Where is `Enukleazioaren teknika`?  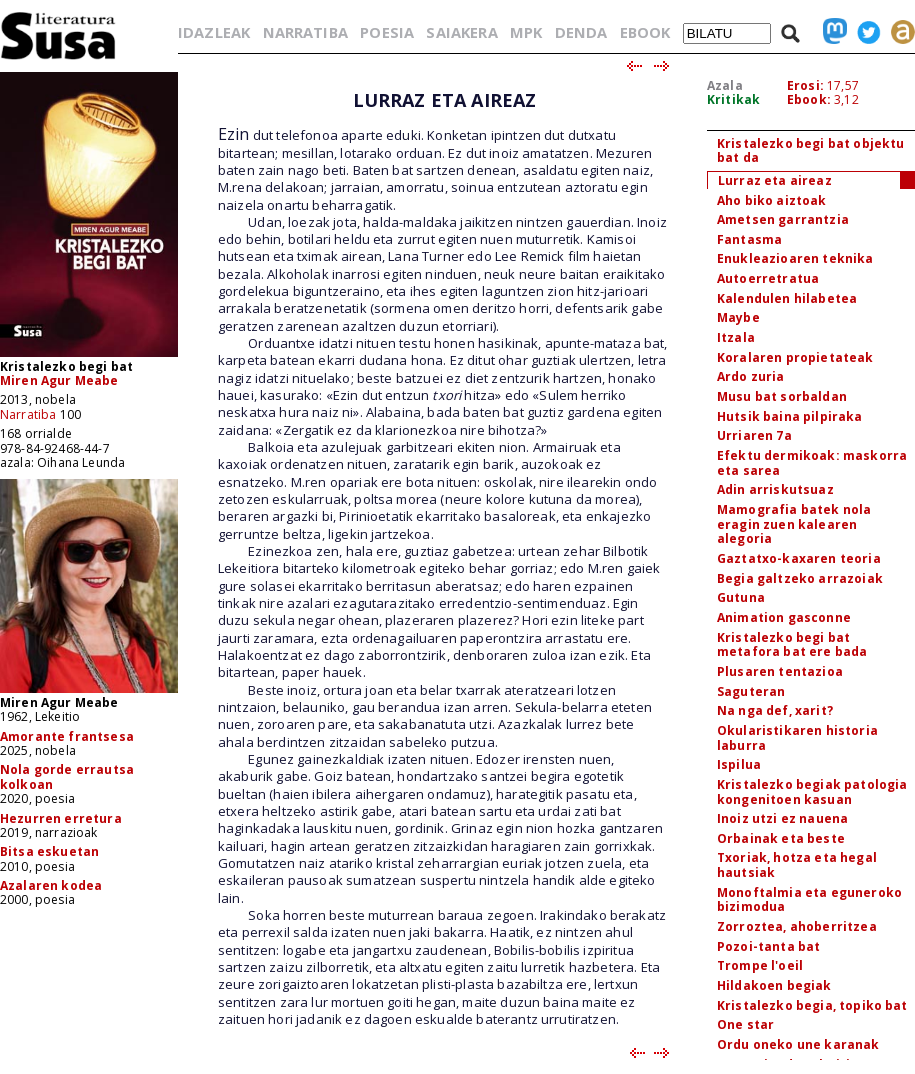 Enukleazioaren teknika is located at coordinates (795, 258).